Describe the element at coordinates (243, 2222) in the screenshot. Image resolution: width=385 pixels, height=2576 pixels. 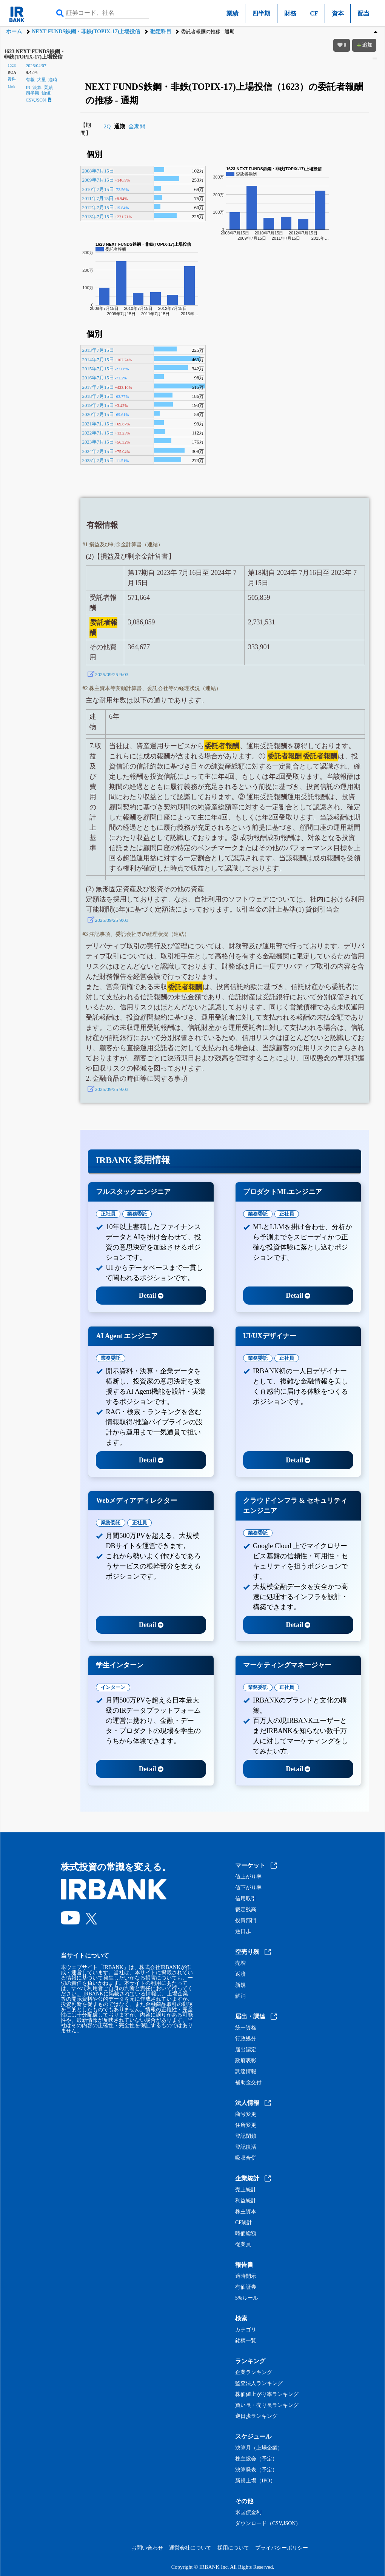
I see `CF統計` at that location.